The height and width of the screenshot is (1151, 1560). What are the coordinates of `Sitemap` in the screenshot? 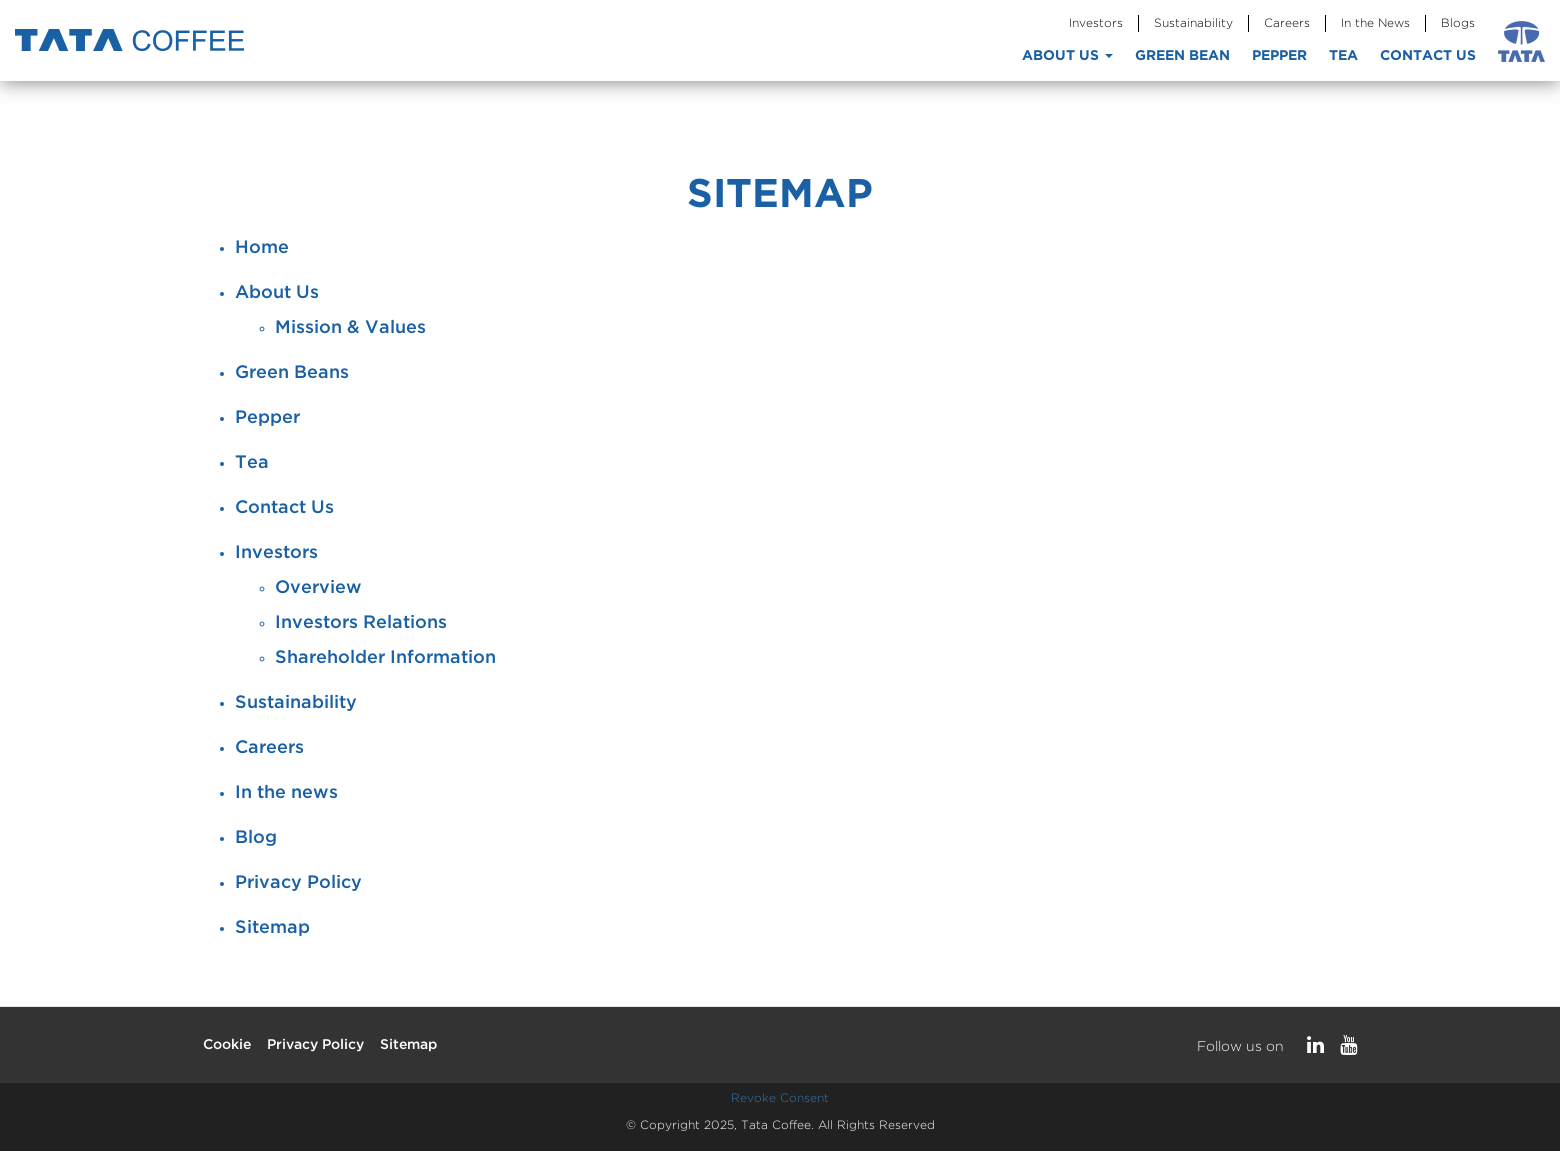 It's located at (272, 928).